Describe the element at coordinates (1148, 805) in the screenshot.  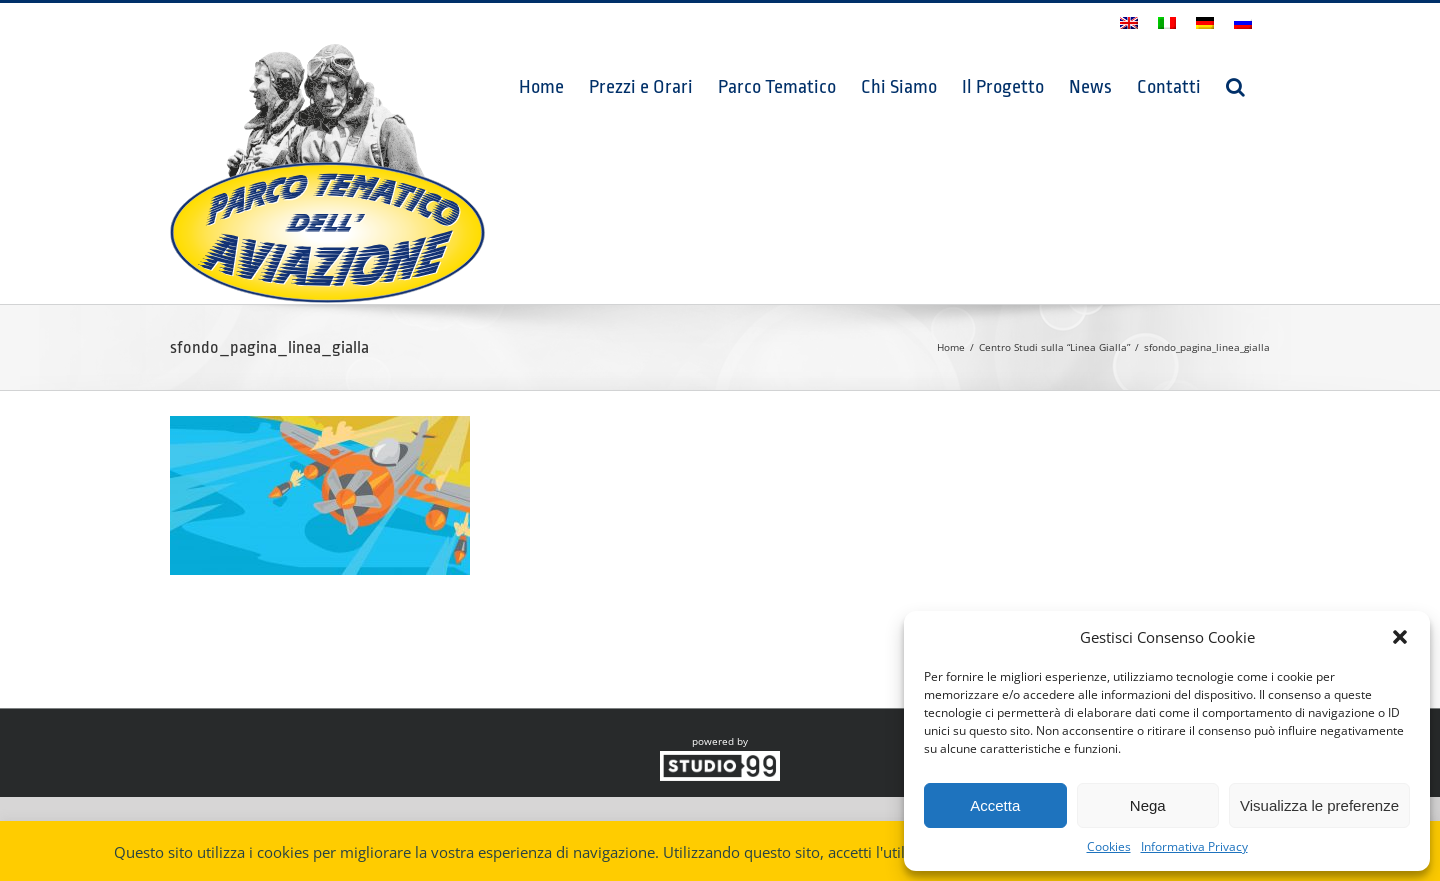
I see `Nega` at that location.